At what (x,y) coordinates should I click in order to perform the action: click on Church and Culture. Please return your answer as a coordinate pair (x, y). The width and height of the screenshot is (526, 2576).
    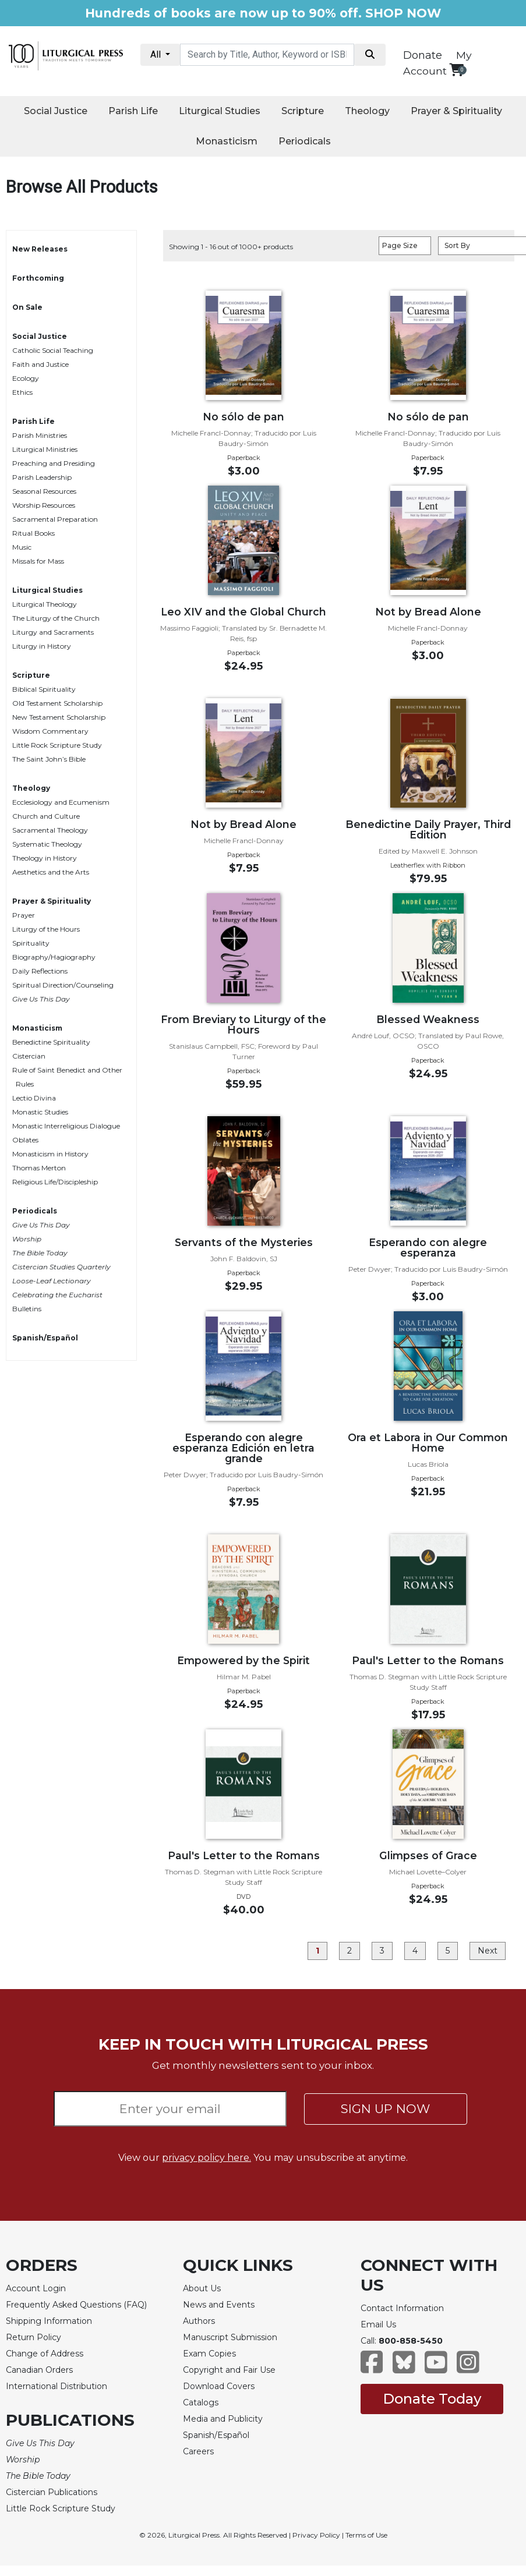
    Looking at the image, I should click on (46, 816).